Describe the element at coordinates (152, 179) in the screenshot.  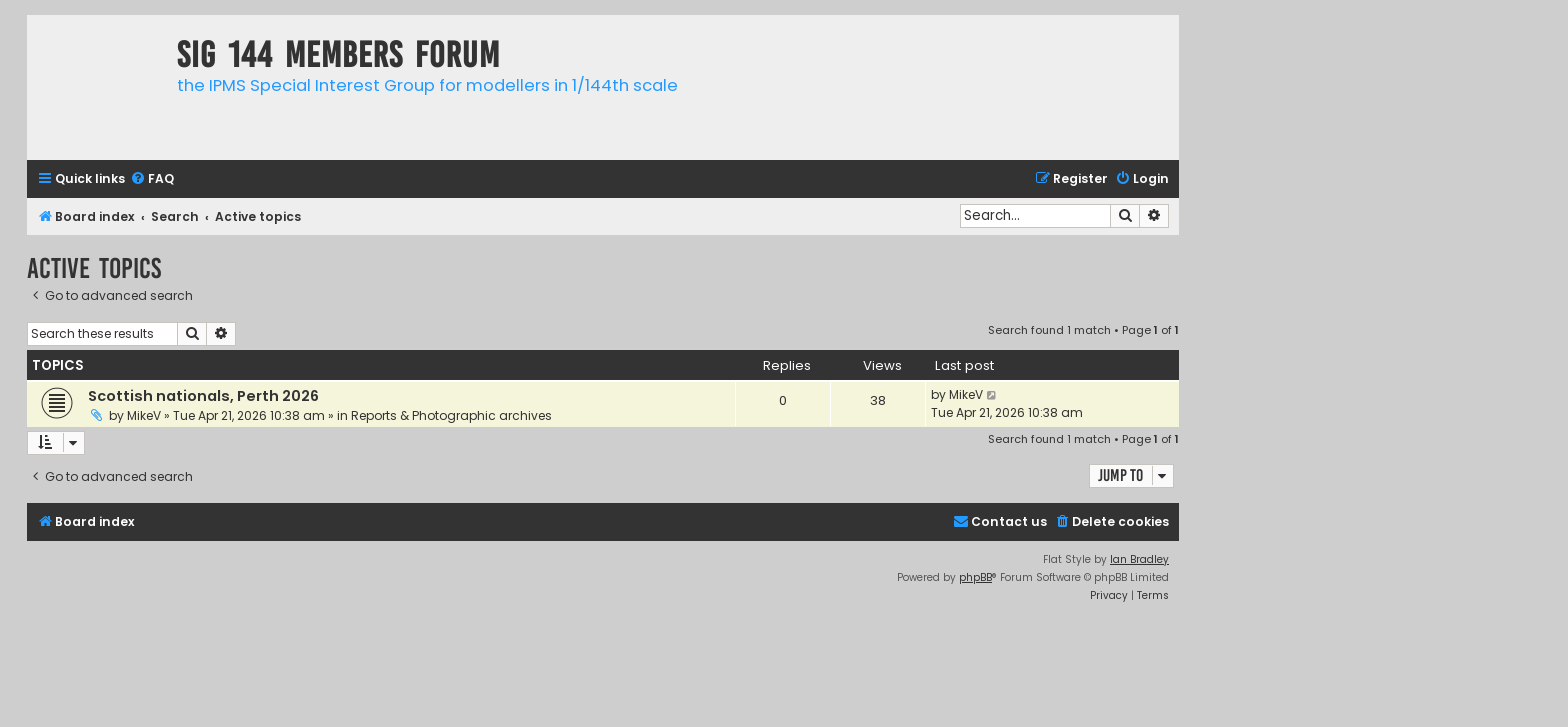
I see `[menuitem]` at that location.